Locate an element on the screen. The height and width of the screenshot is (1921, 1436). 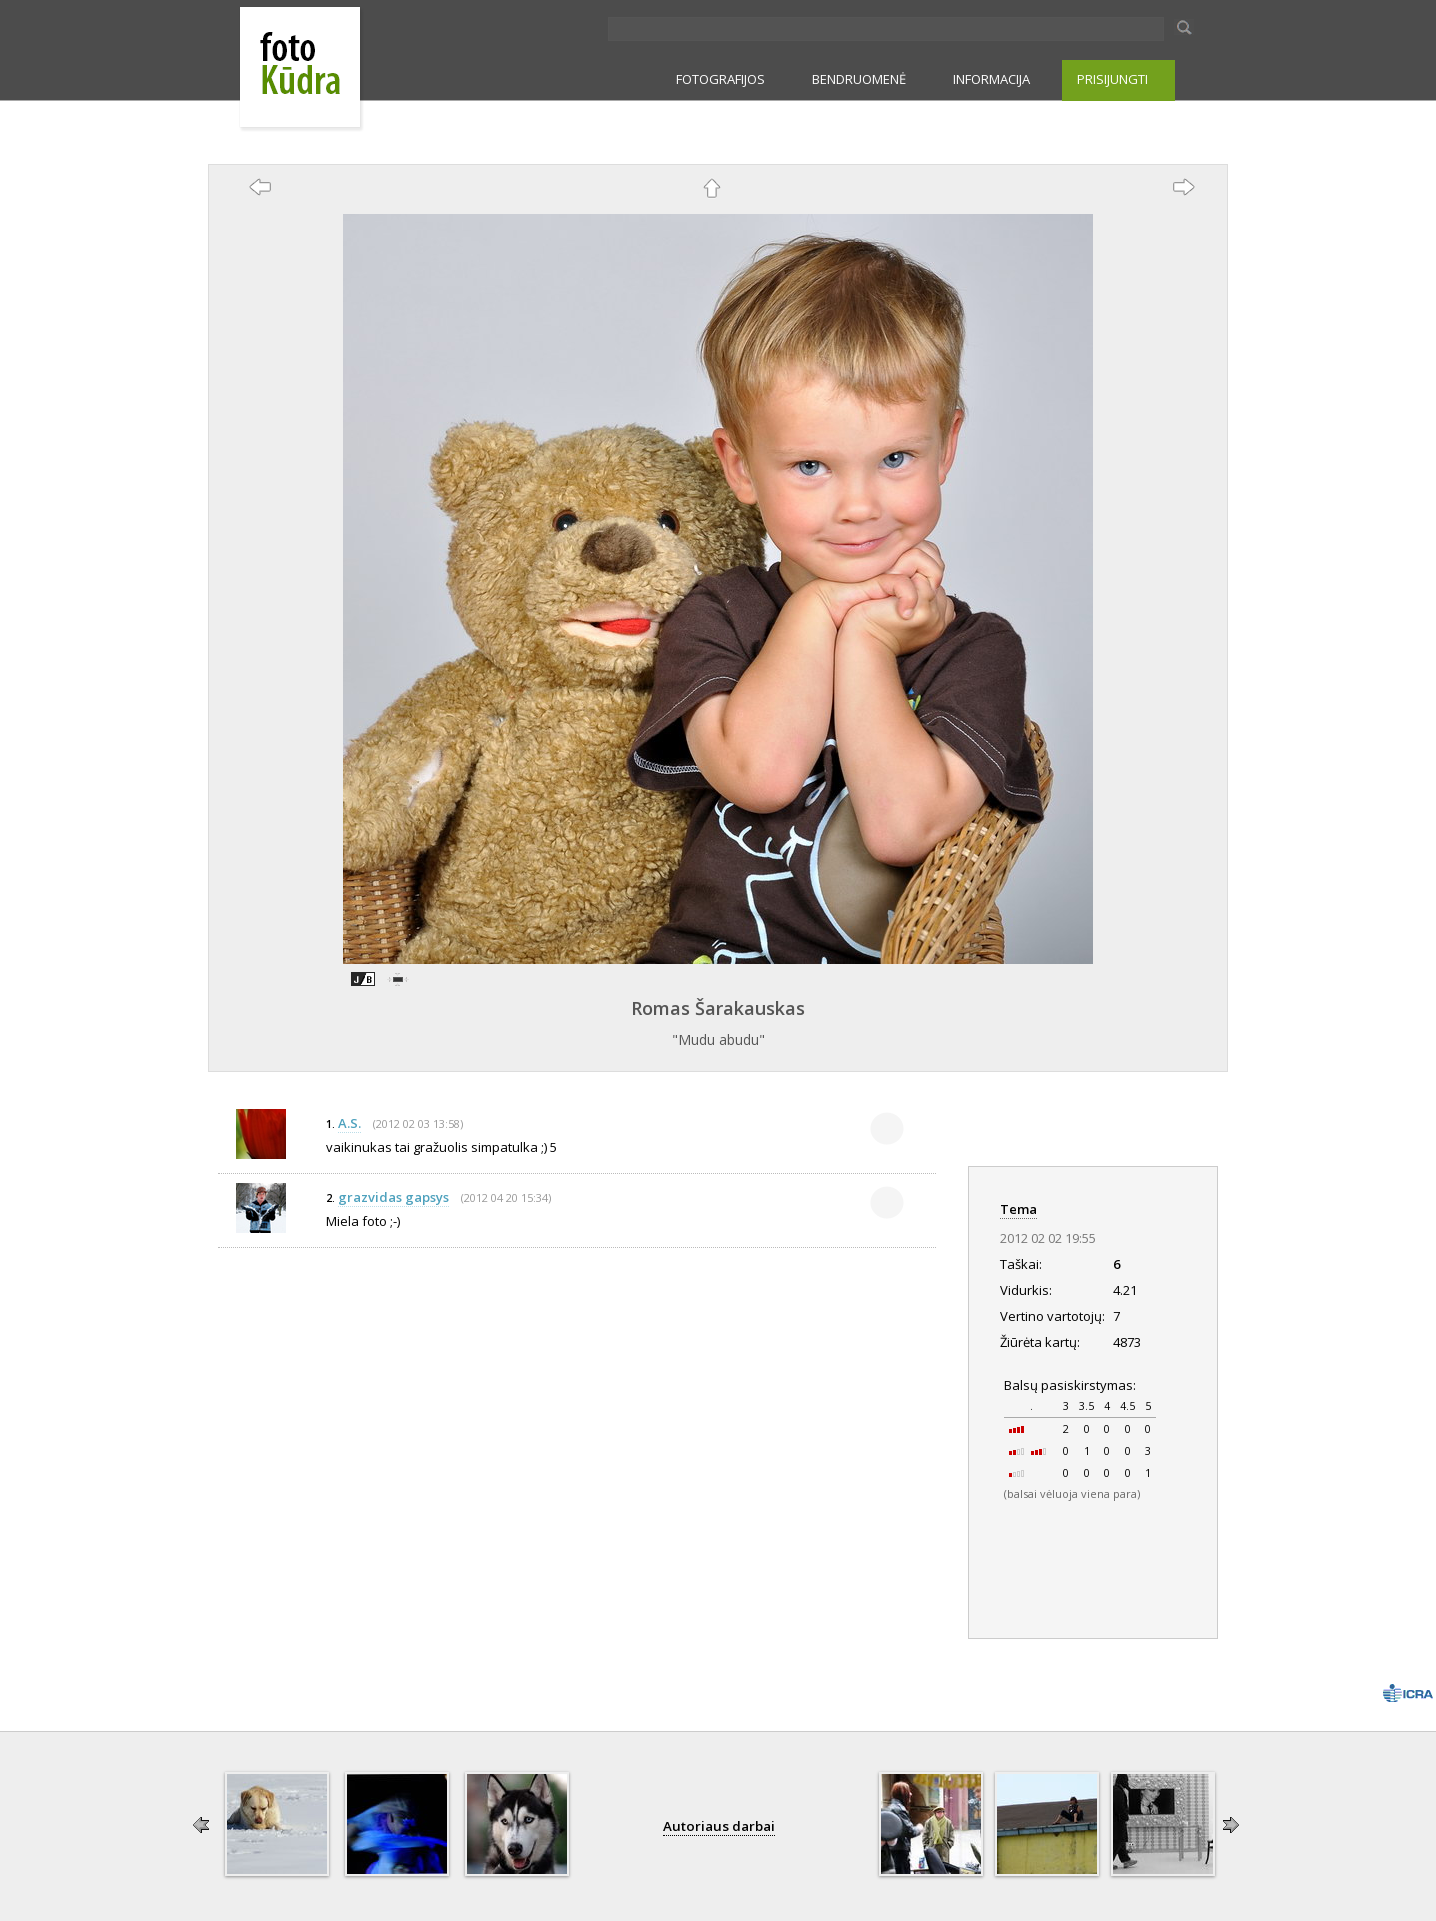
Autoriaus darbai is located at coordinates (719, 1826).